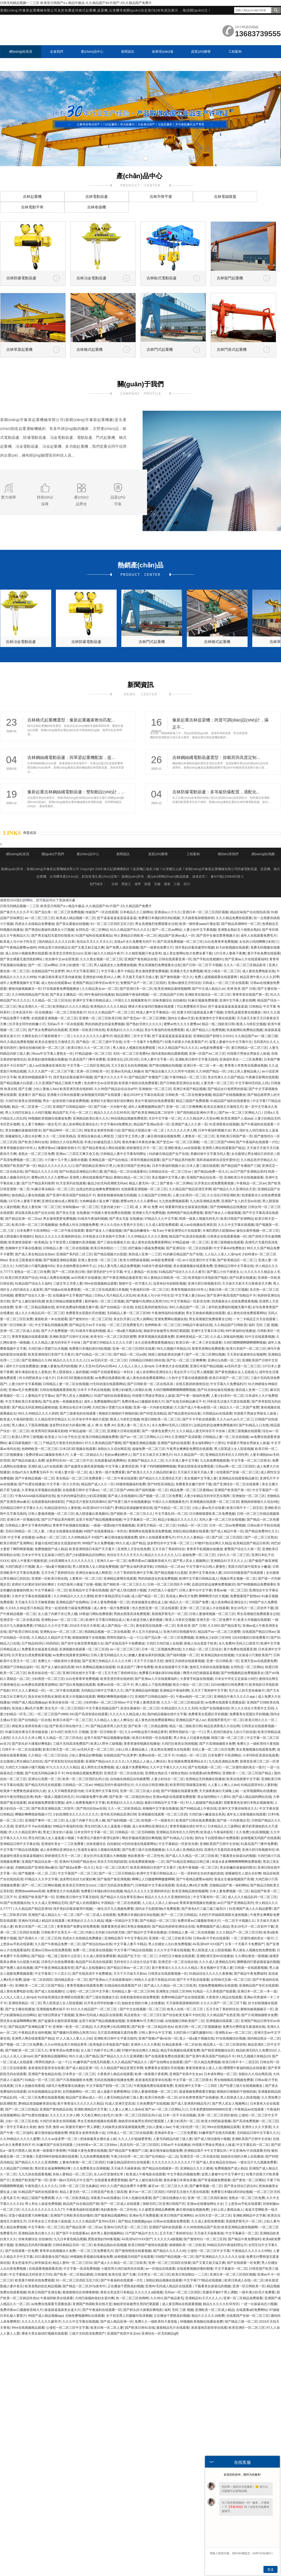 This screenshot has height=2576, width=281. What do you see at coordinates (125, 2109) in the screenshot?
I see `人人妻人人爽人人澡dvd` at bounding box center [125, 2109].